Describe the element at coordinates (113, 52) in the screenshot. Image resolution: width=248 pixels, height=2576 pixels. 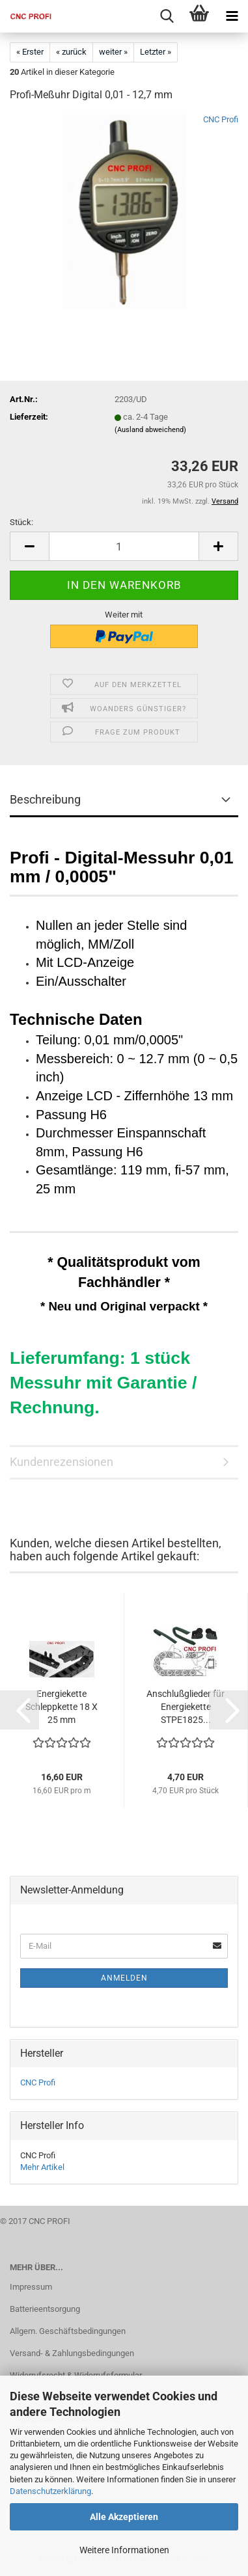
I see `weiter »` at that location.